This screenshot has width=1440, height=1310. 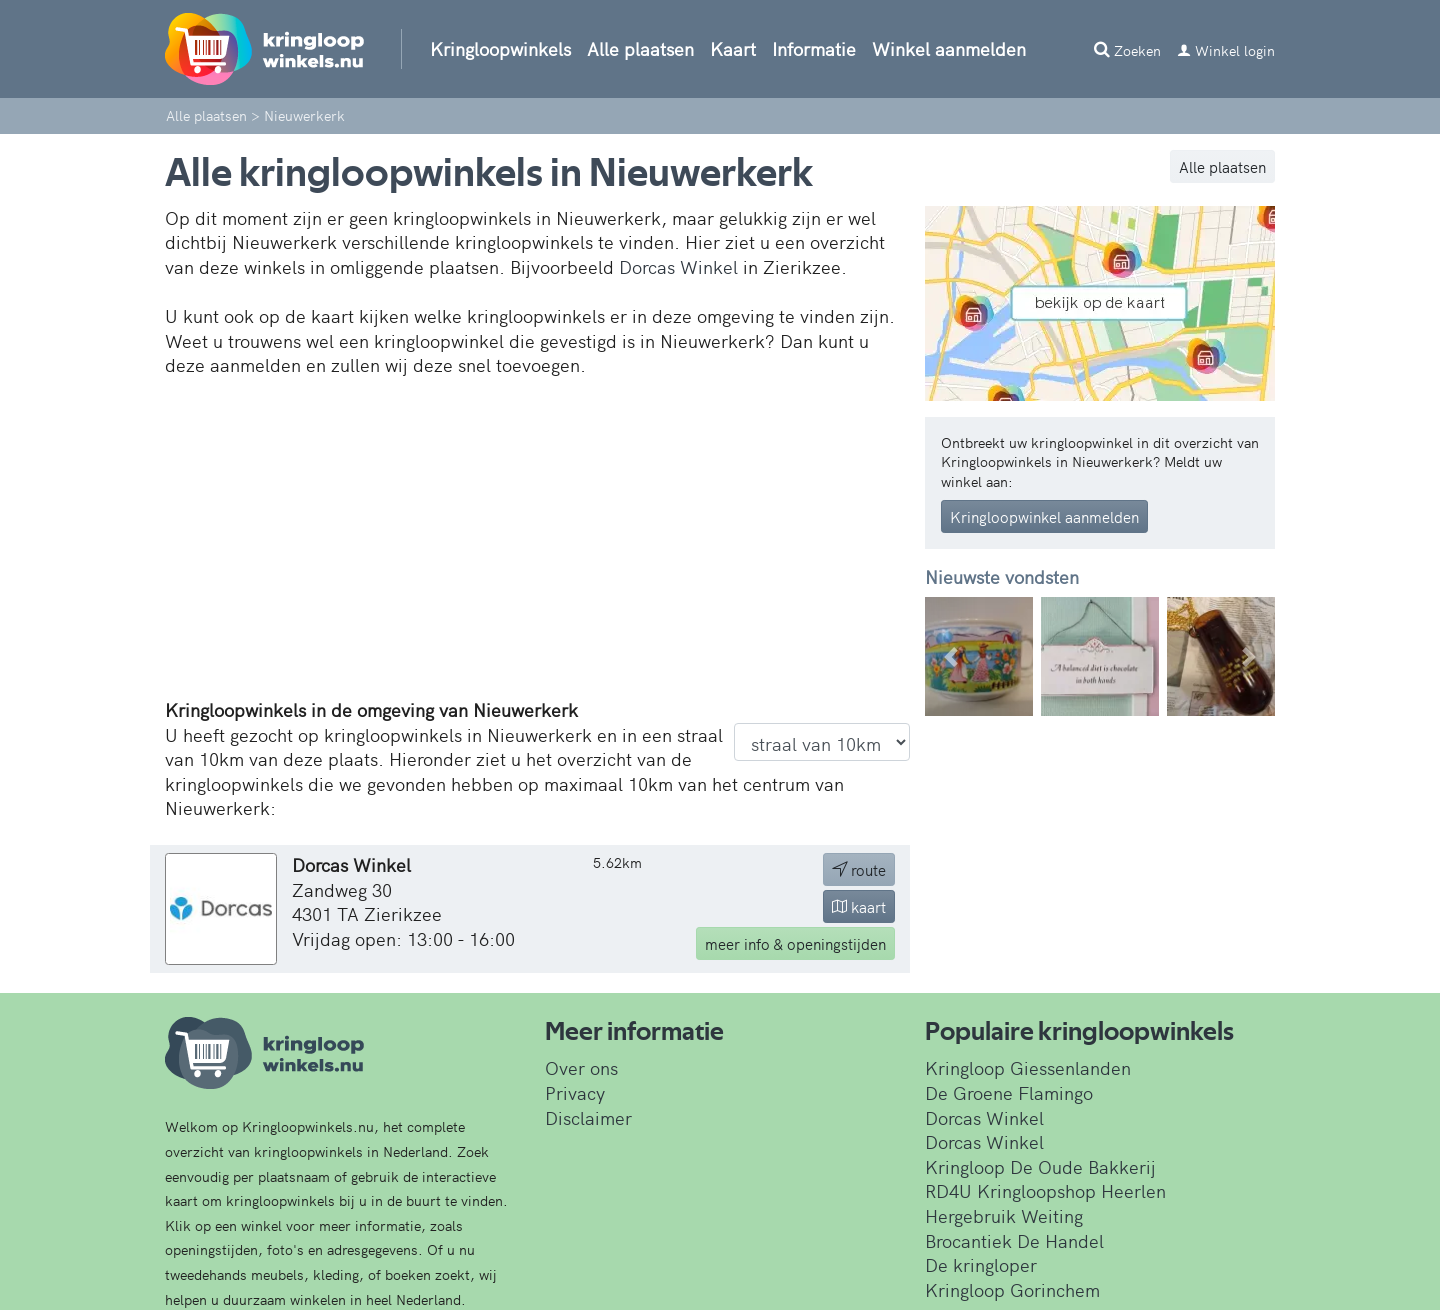 What do you see at coordinates (1004, 1215) in the screenshot?
I see `Hergebruik Weiting` at bounding box center [1004, 1215].